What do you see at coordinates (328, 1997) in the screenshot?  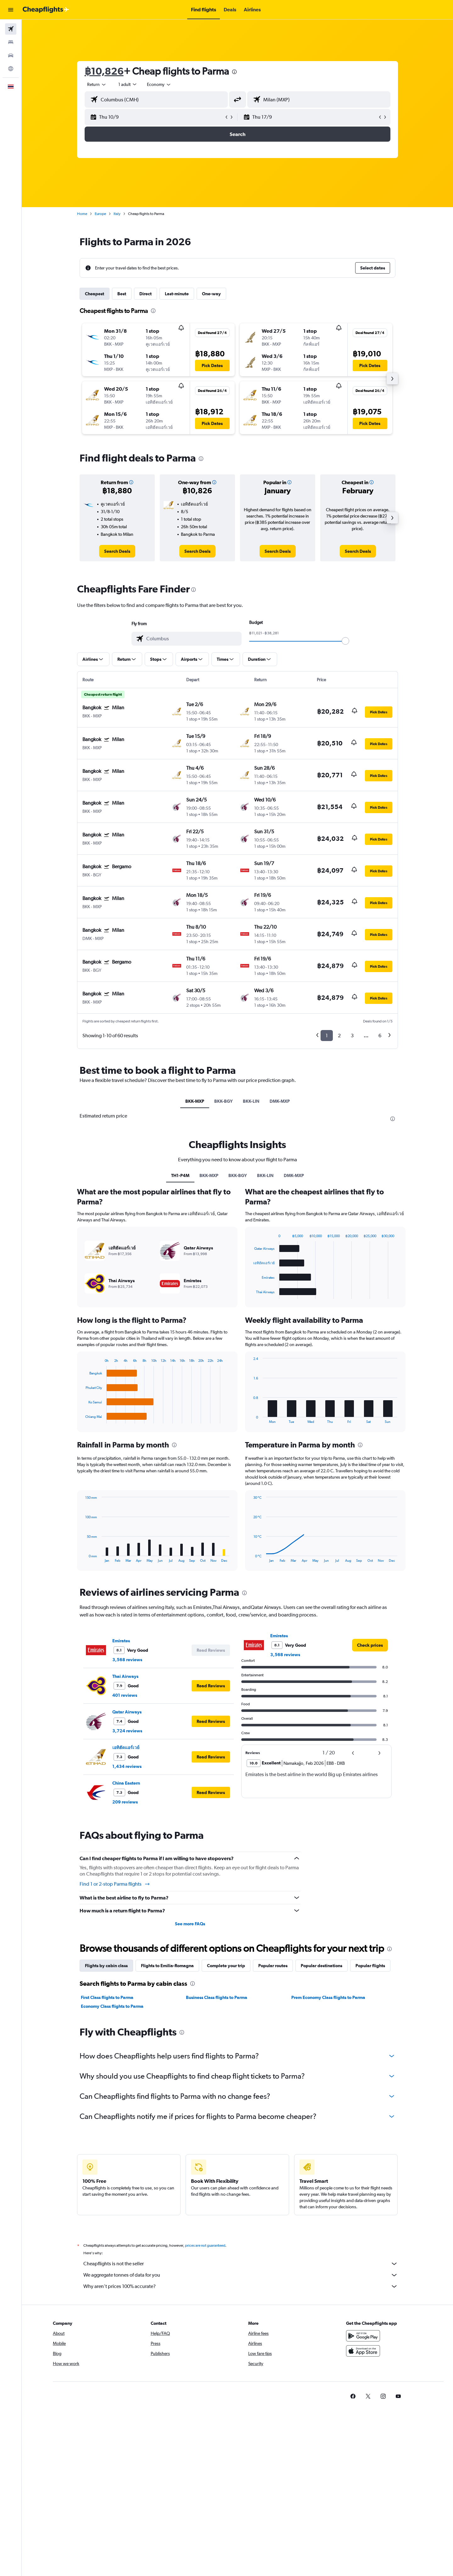 I see `Prem Economy Class flights to Parma` at bounding box center [328, 1997].